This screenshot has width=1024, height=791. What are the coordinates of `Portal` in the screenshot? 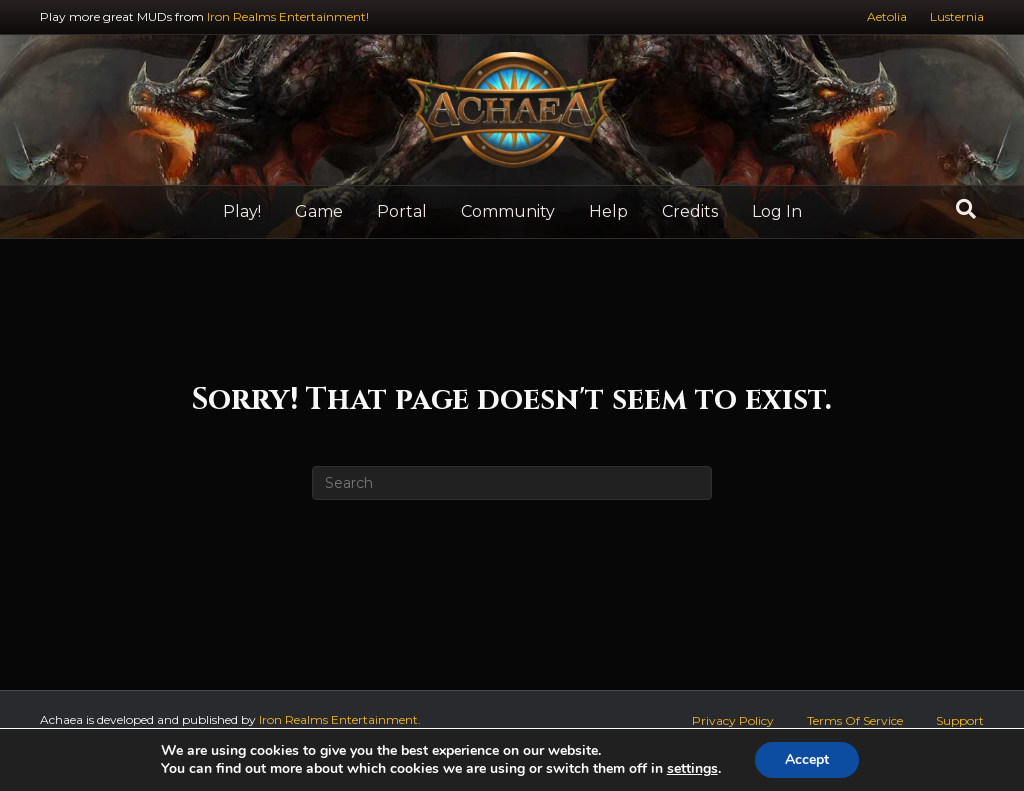 It's located at (402, 211).